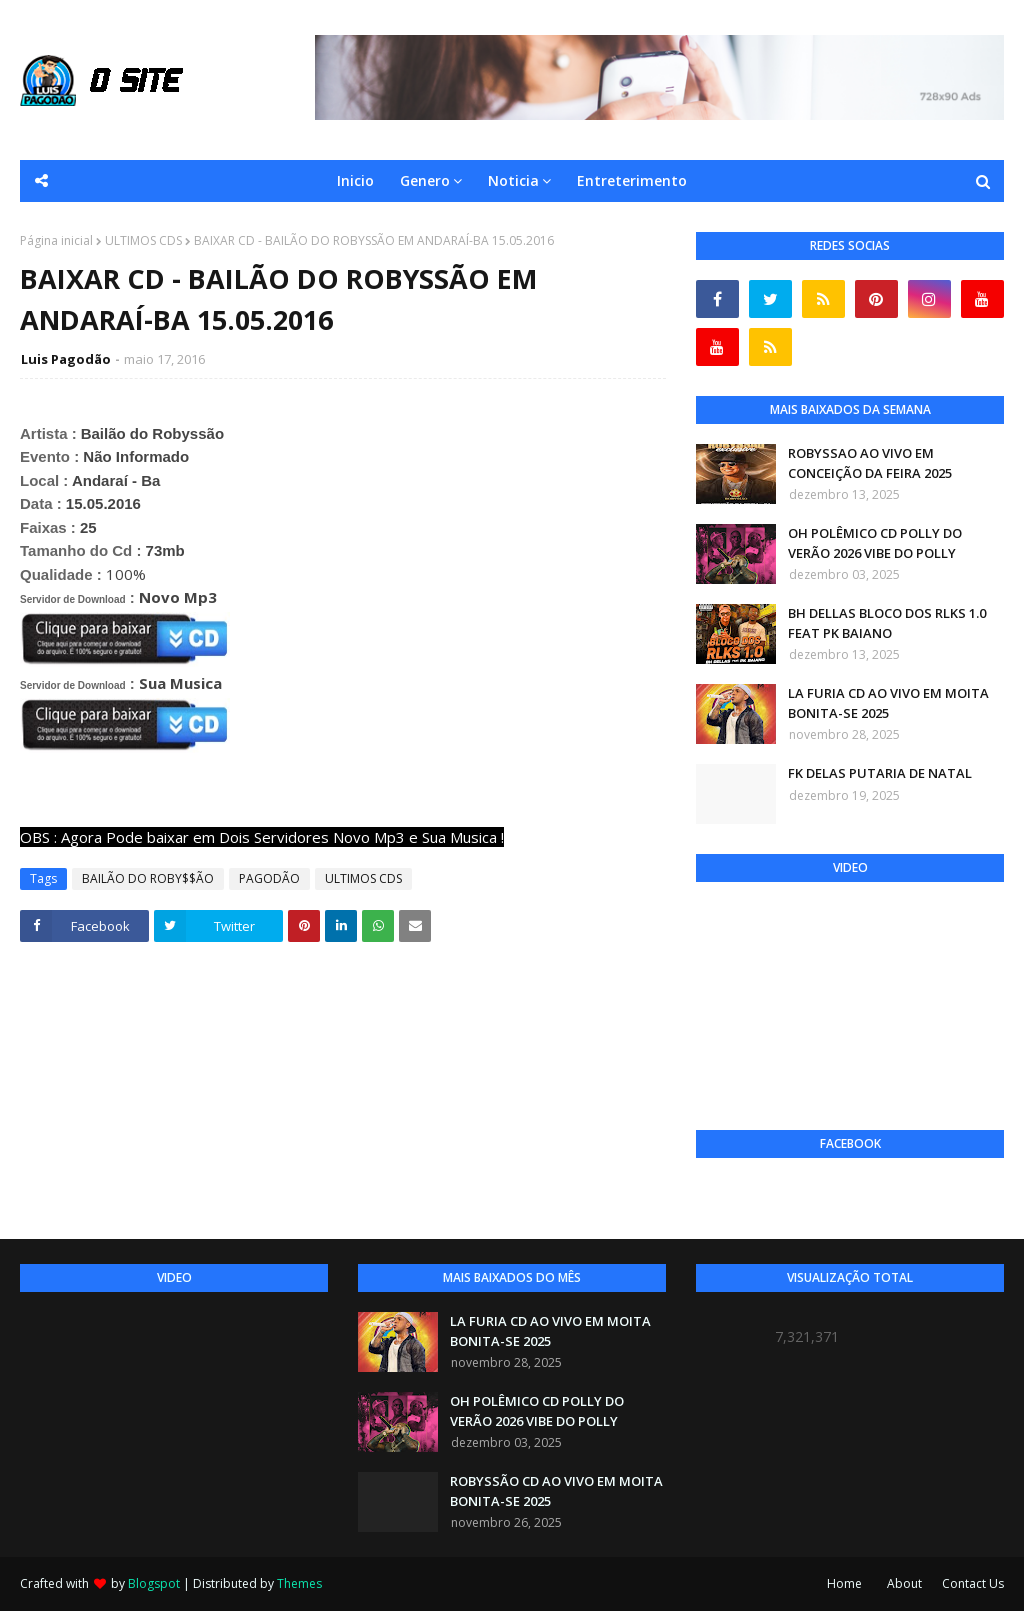 The image size is (1024, 1611). What do you see at coordinates (875, 543) in the screenshot?
I see `OH POLÊMICO CD POLLY DO VERÃO 2026 VIBE DO POLLY` at bounding box center [875, 543].